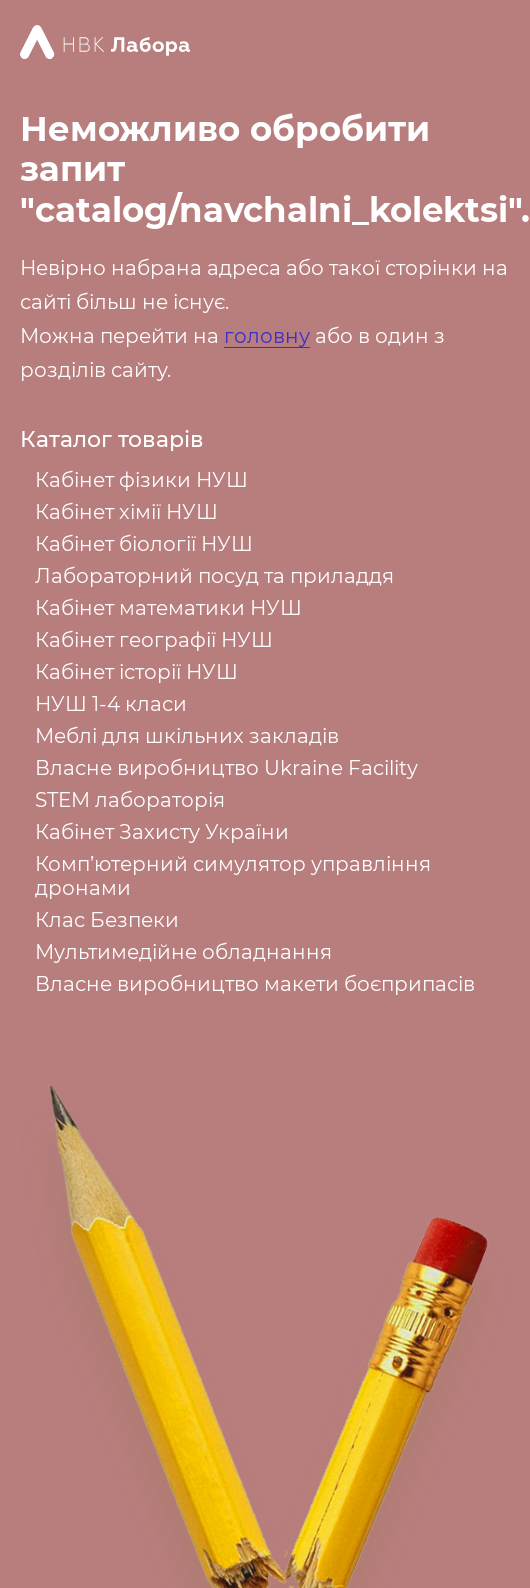 Image resolution: width=530 pixels, height=1588 pixels. What do you see at coordinates (255, 984) in the screenshot?
I see `Власне виробництво макети боєприпасів` at bounding box center [255, 984].